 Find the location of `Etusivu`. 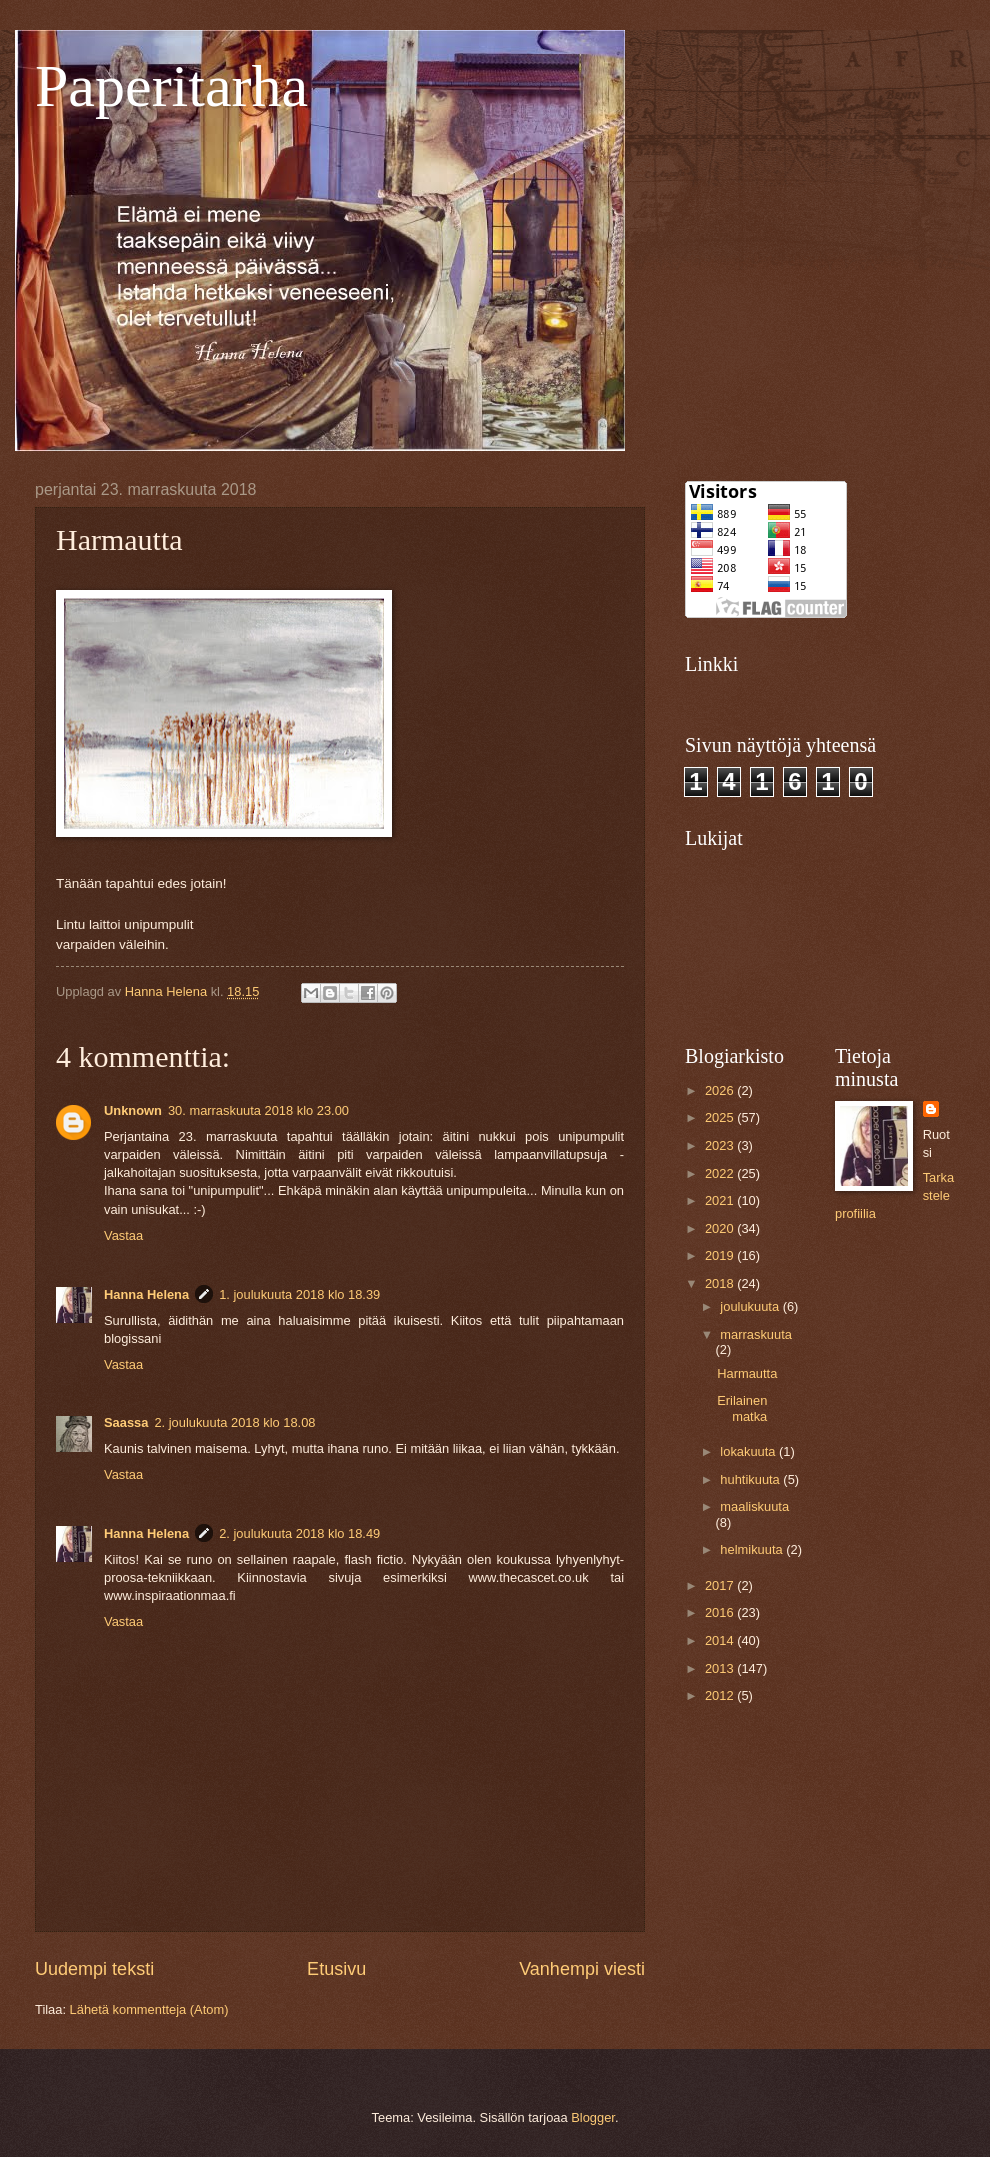

Etusivu is located at coordinates (336, 1969).